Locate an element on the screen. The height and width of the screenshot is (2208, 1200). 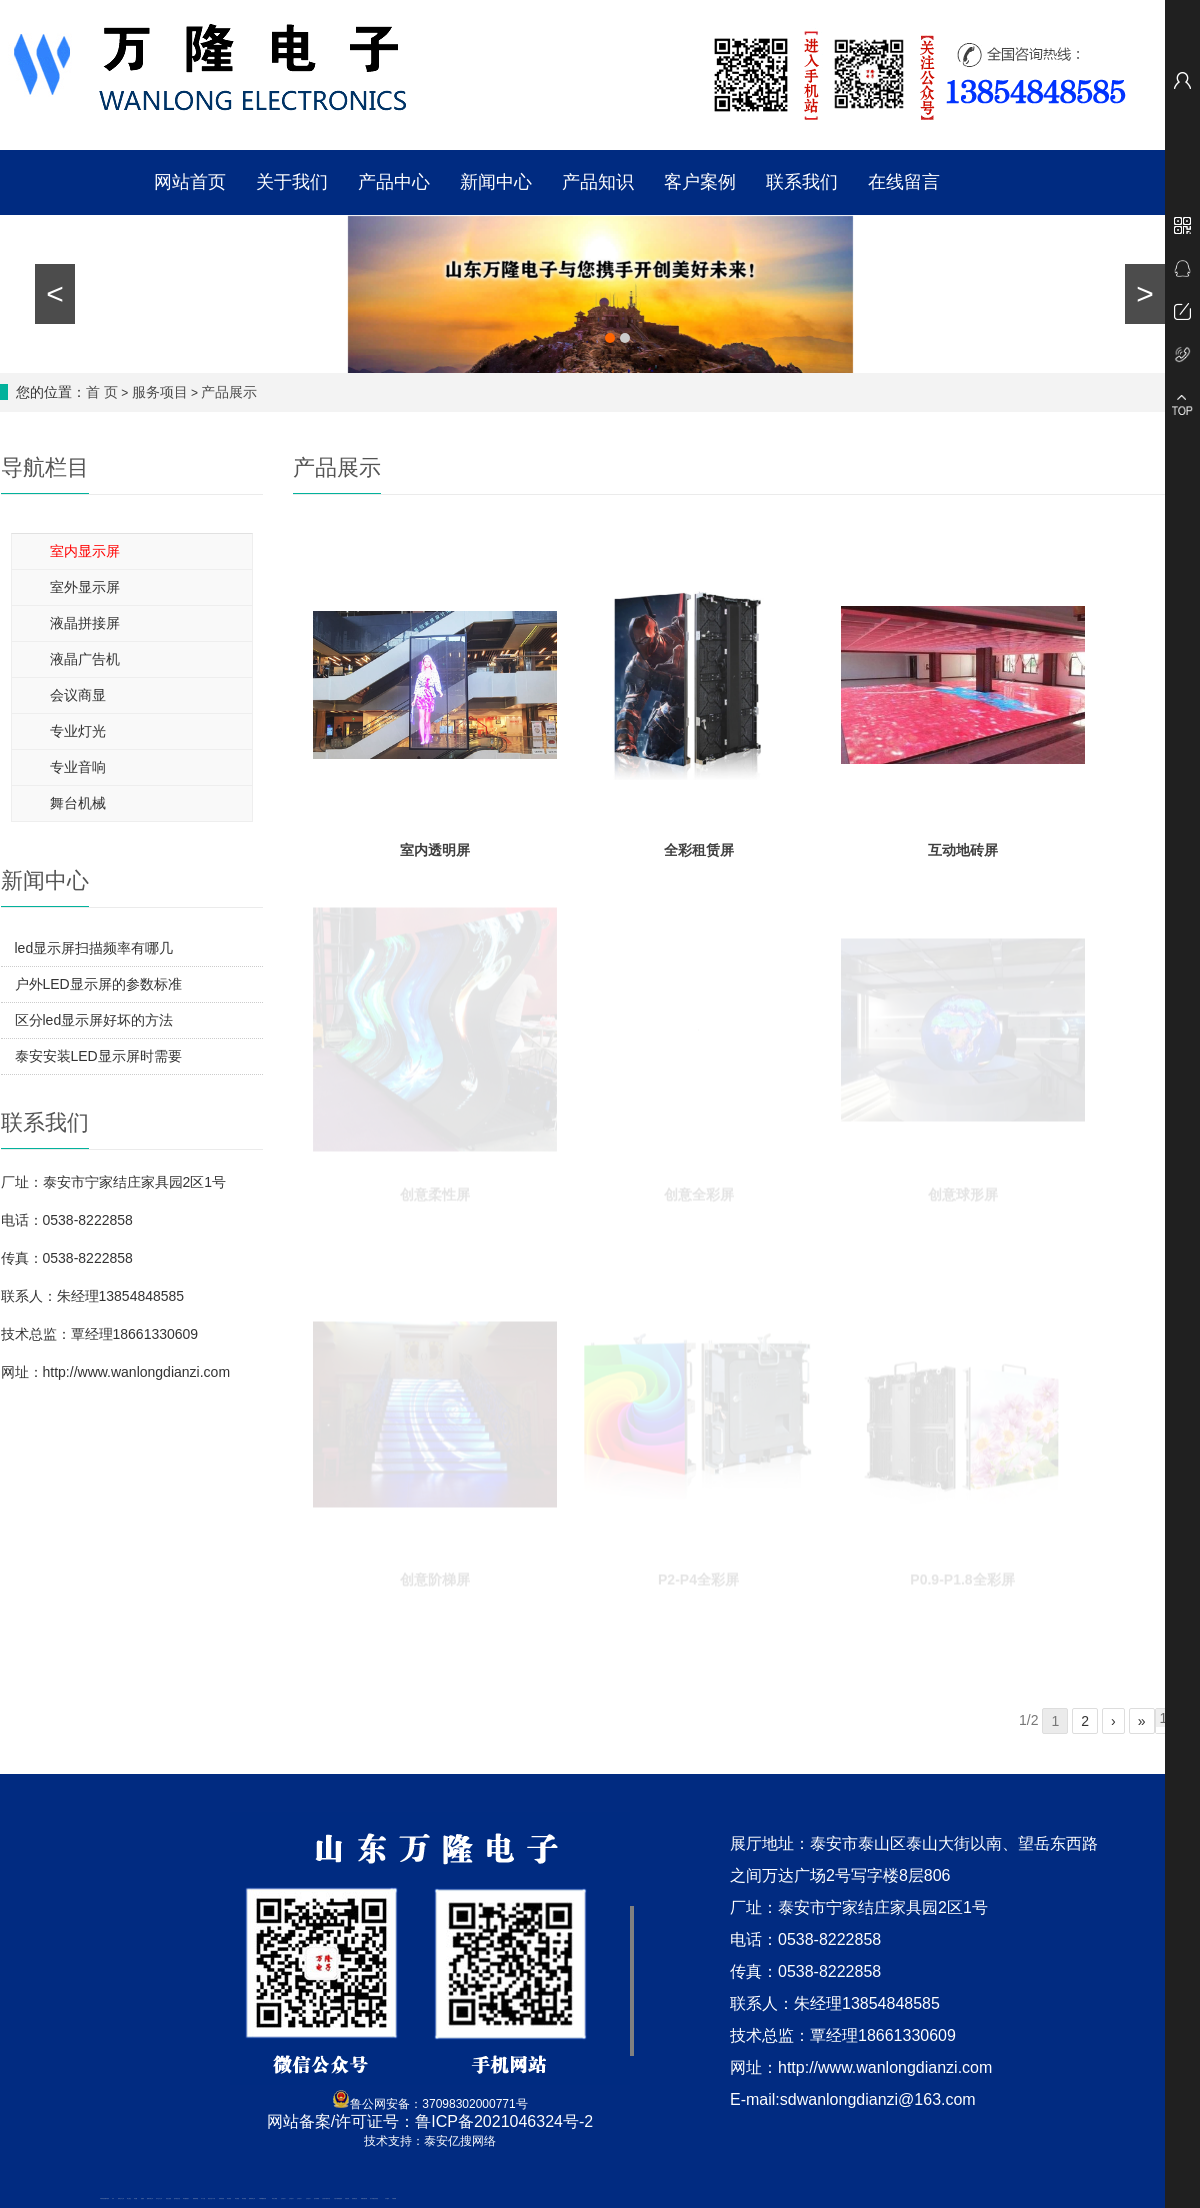
led显示屏扫描频率有哪几种? is located at coordinates (94, 953).